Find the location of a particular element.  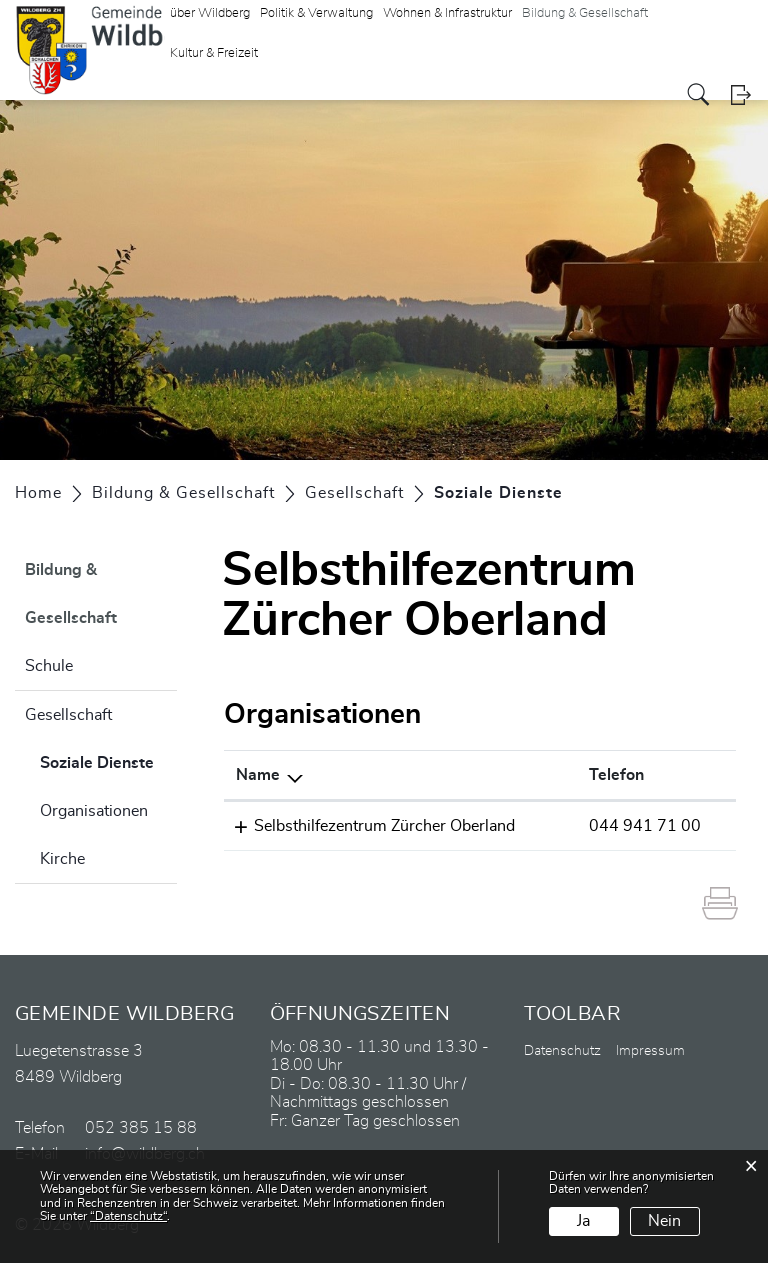

Bildung & Gesellschaft is located at coordinates (71, 594).